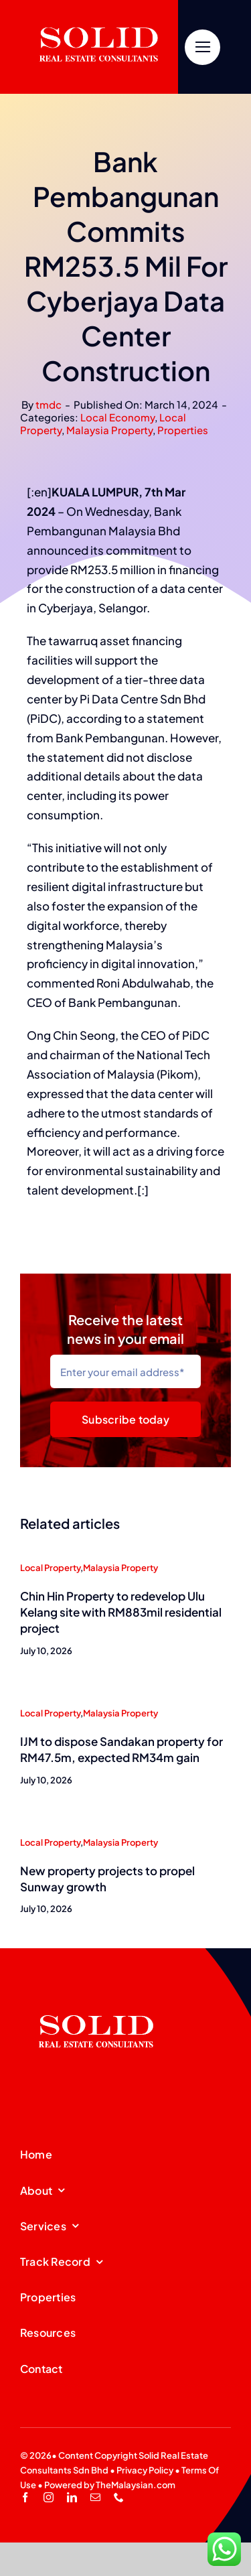  I want to click on TheMalaysian.com, so click(135, 2485).